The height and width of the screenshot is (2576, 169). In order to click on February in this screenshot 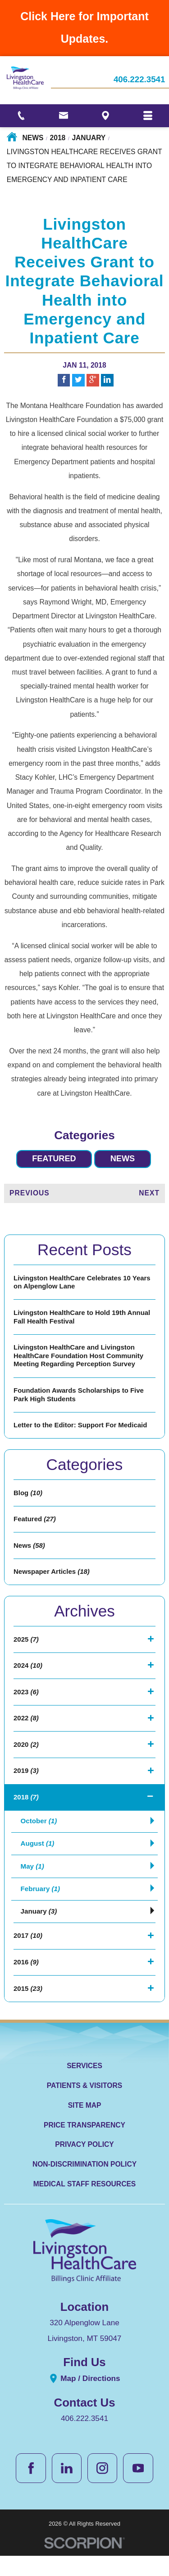, I will do `click(41, 1906)`.